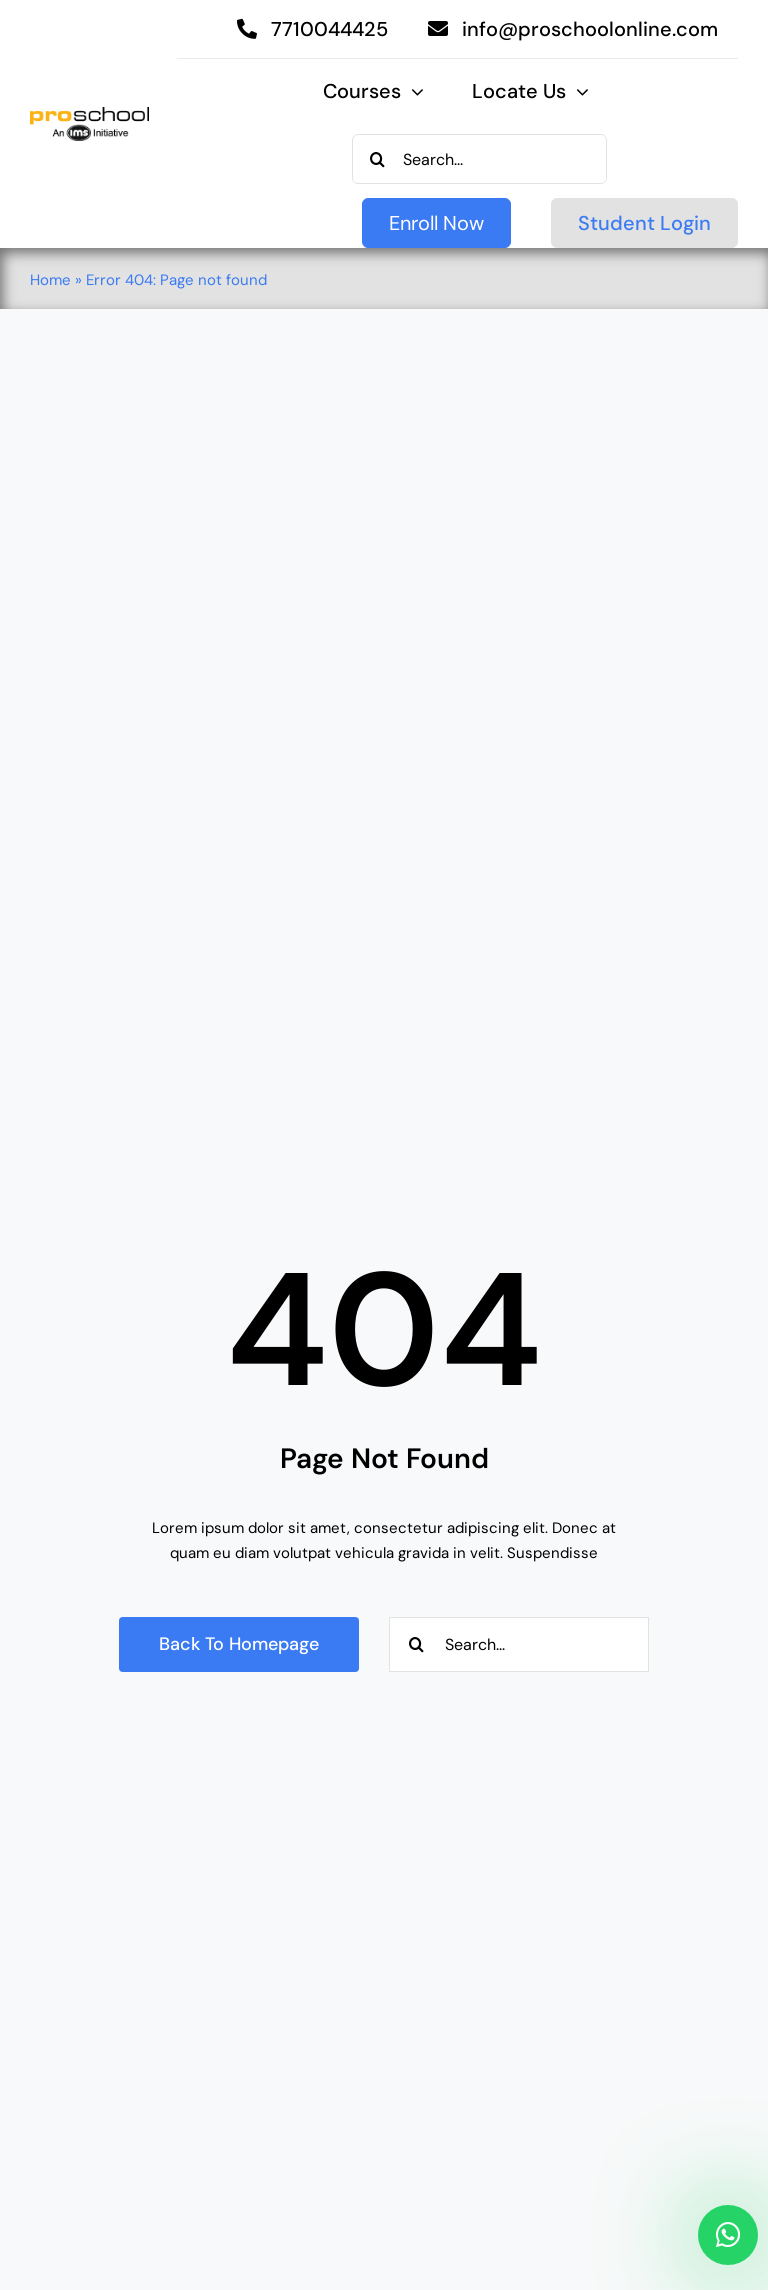 The width and height of the screenshot is (768, 2290). Describe the element at coordinates (377, 159) in the screenshot. I see `[Search]` at that location.